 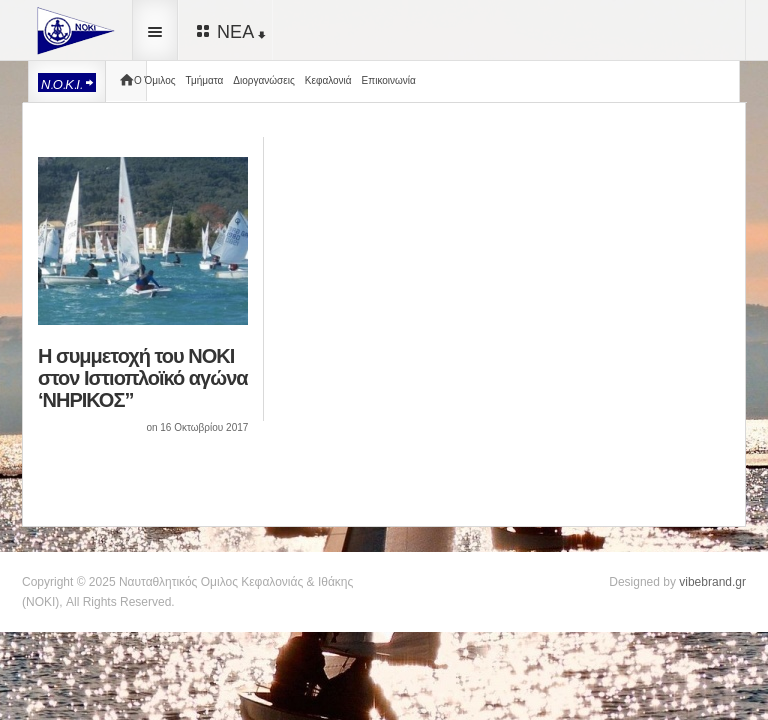 What do you see at coordinates (229, 31) in the screenshot?
I see `ΝΕΑ` at bounding box center [229, 31].